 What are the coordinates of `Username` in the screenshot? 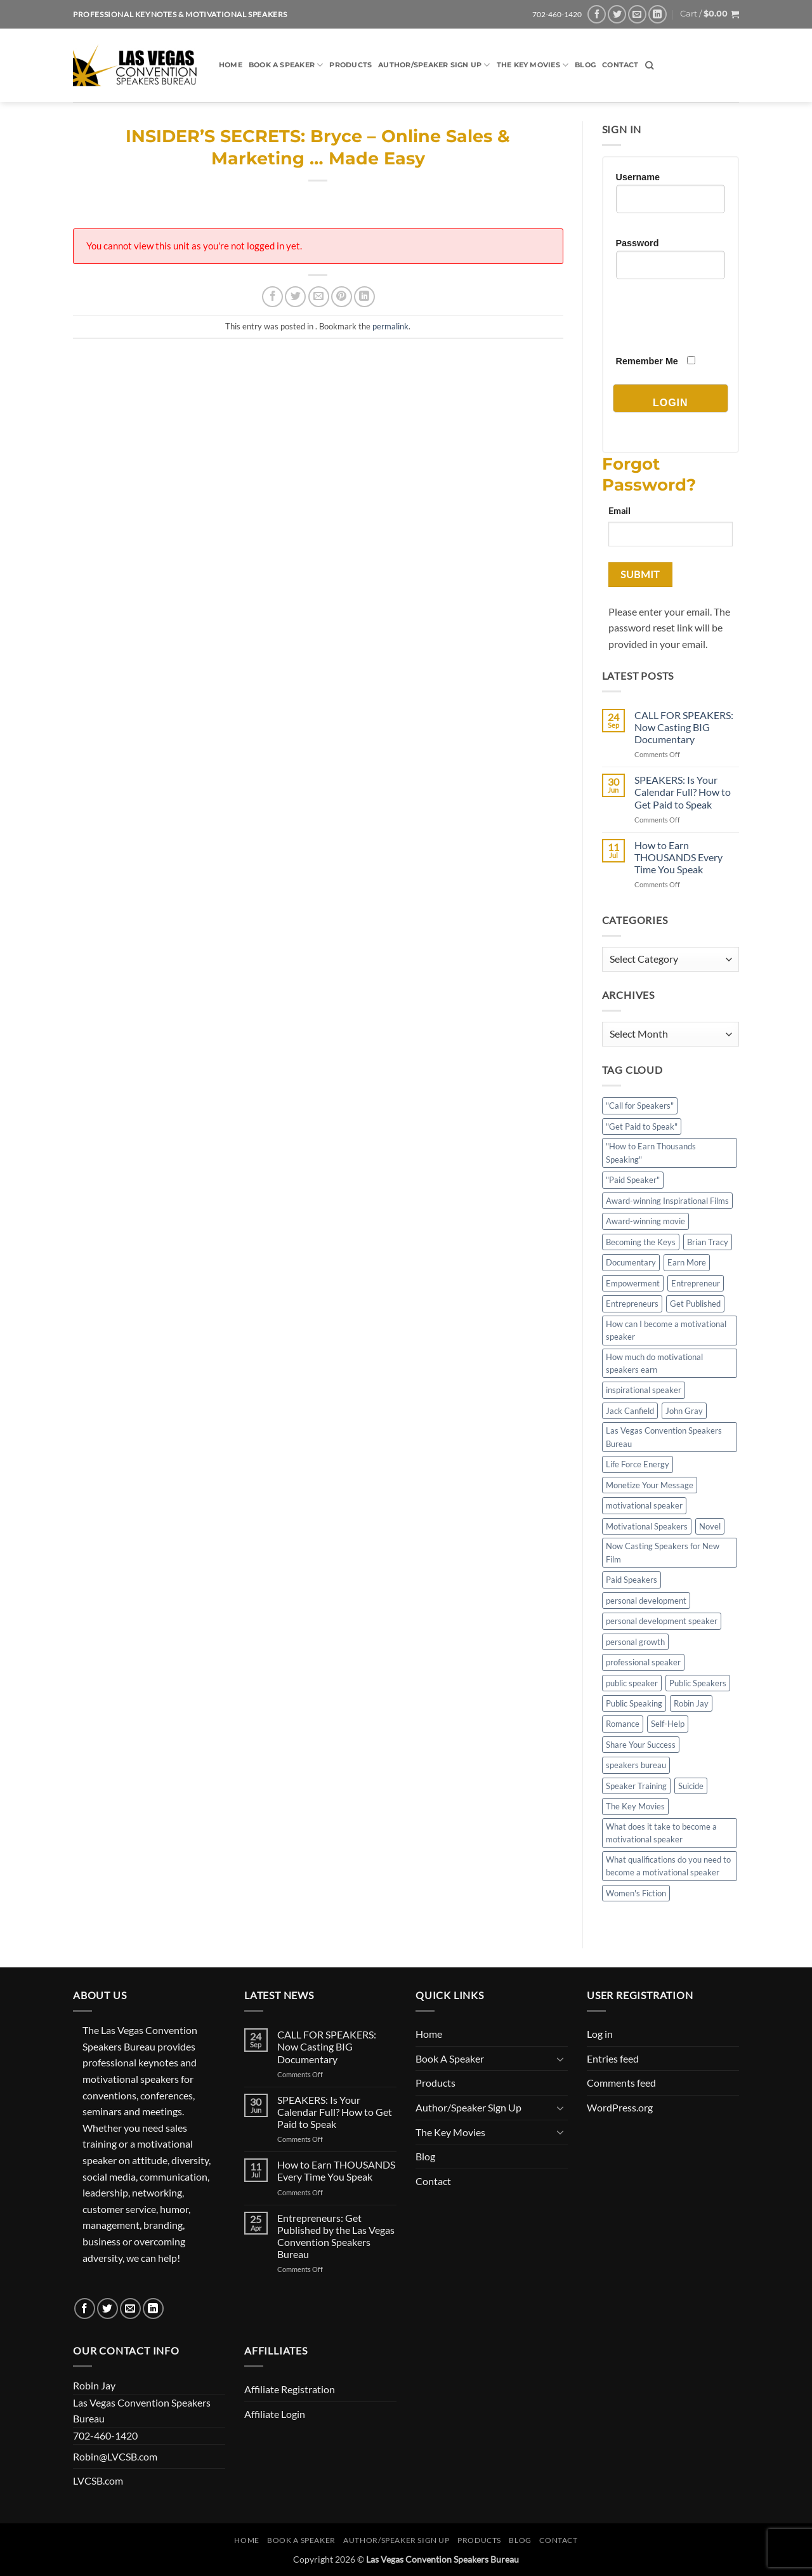 It's located at (638, 177).